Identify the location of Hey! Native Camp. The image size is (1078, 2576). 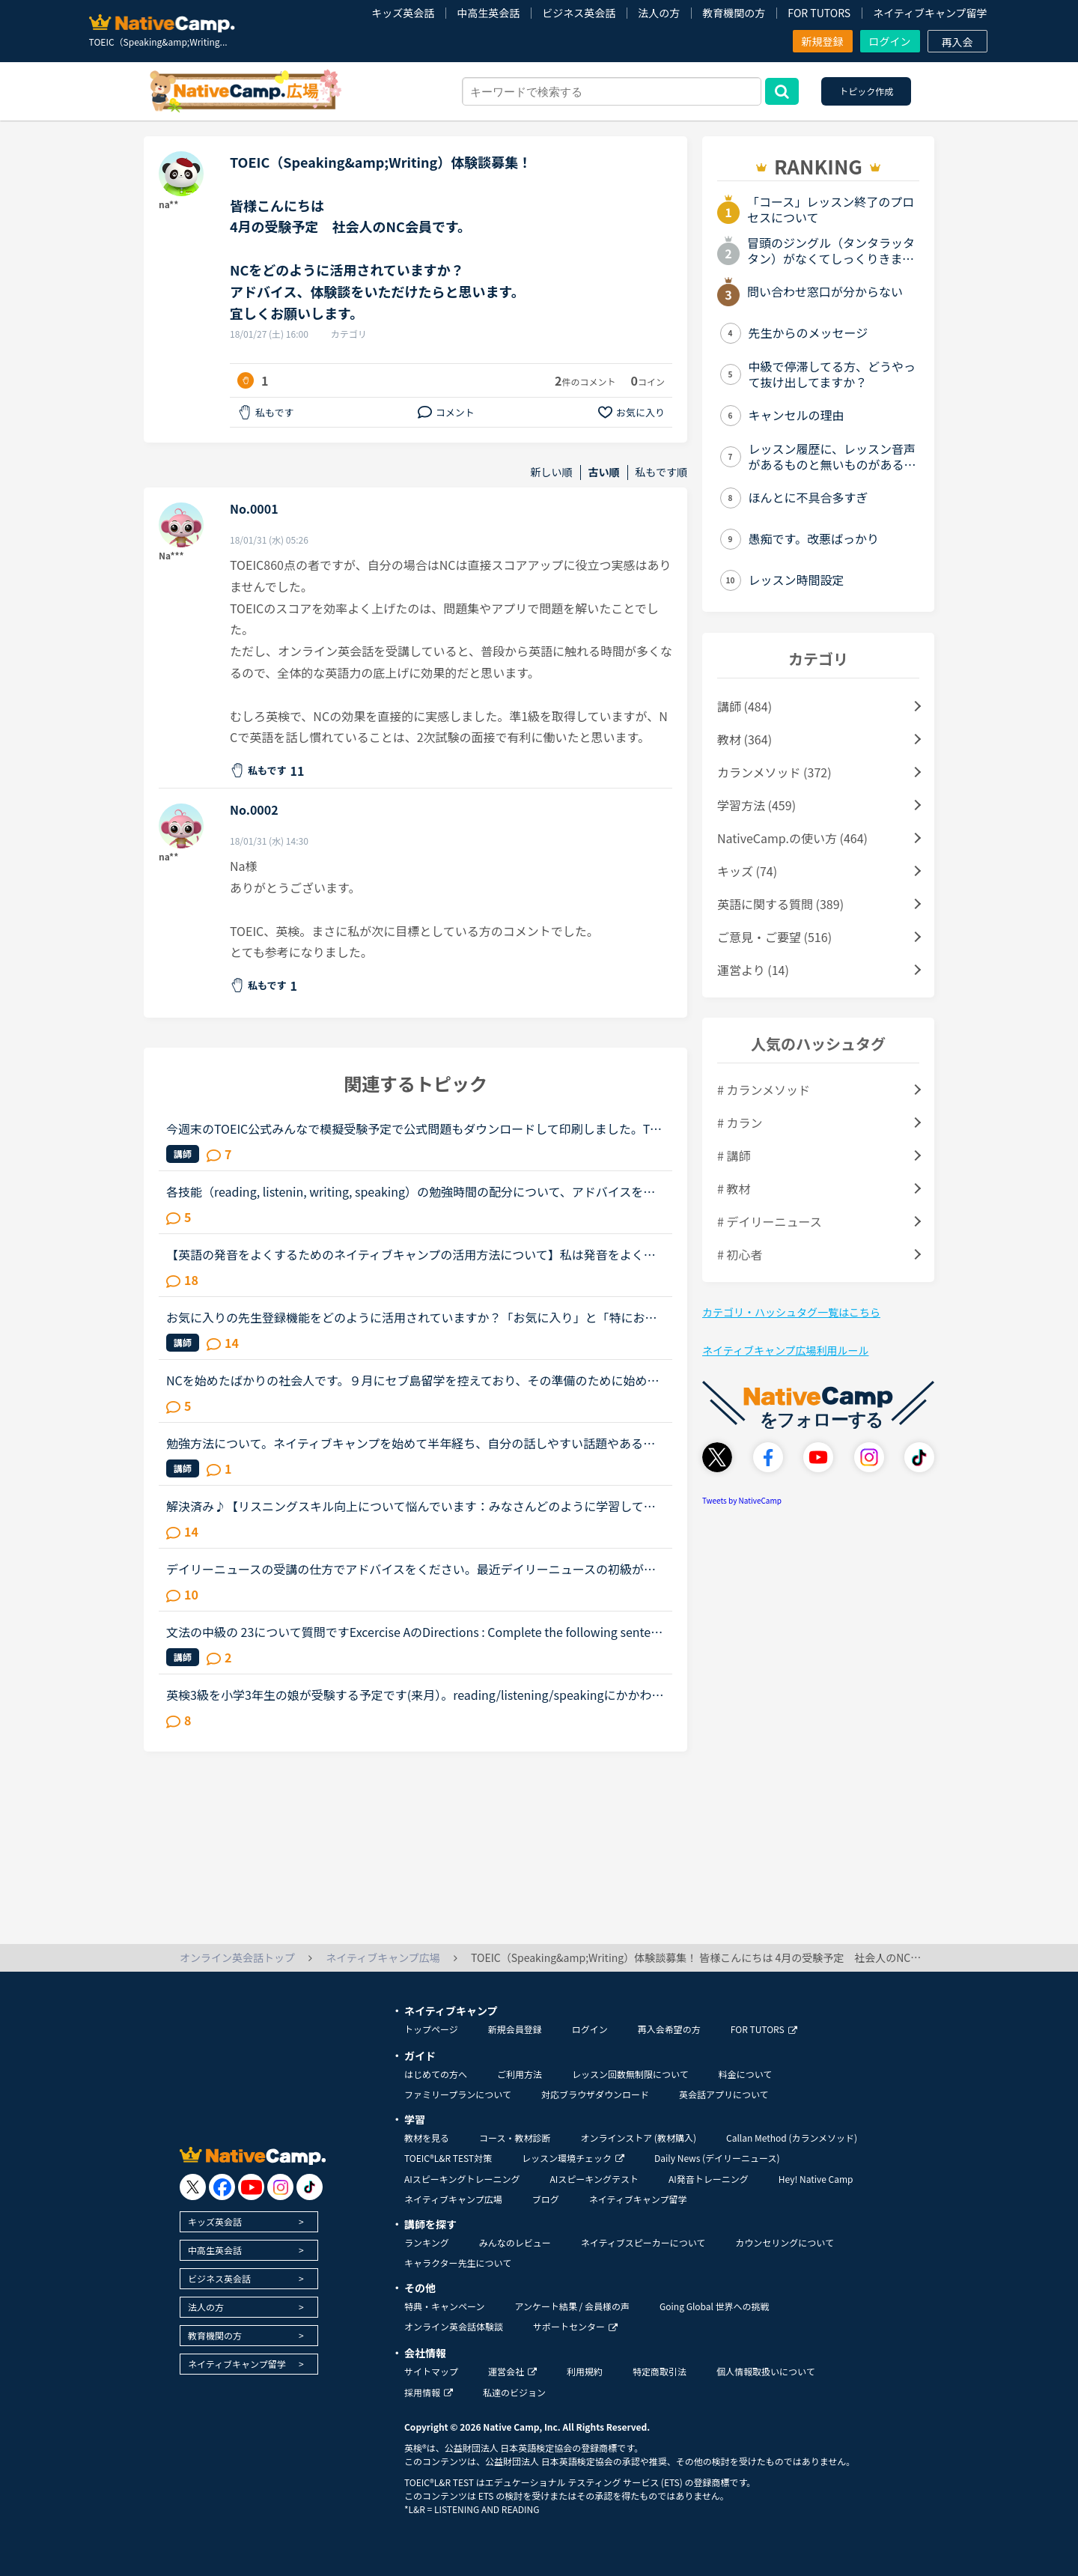
(816, 2178).